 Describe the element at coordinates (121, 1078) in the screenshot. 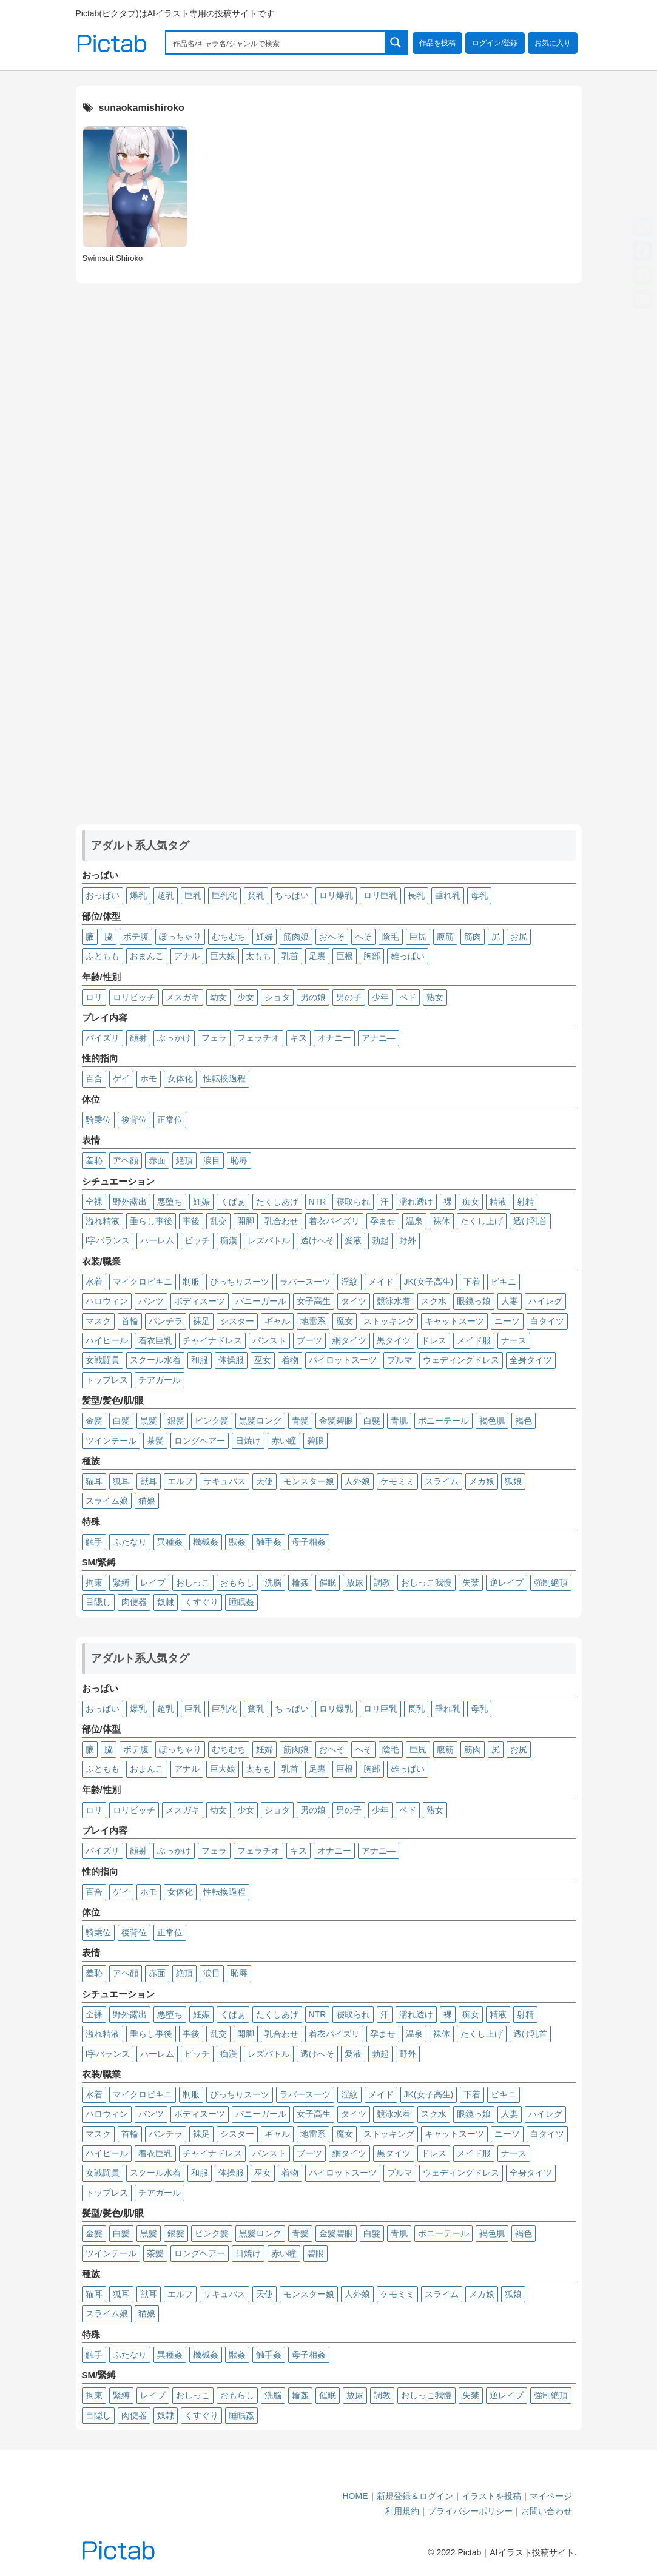

I see `ゲイ` at that location.